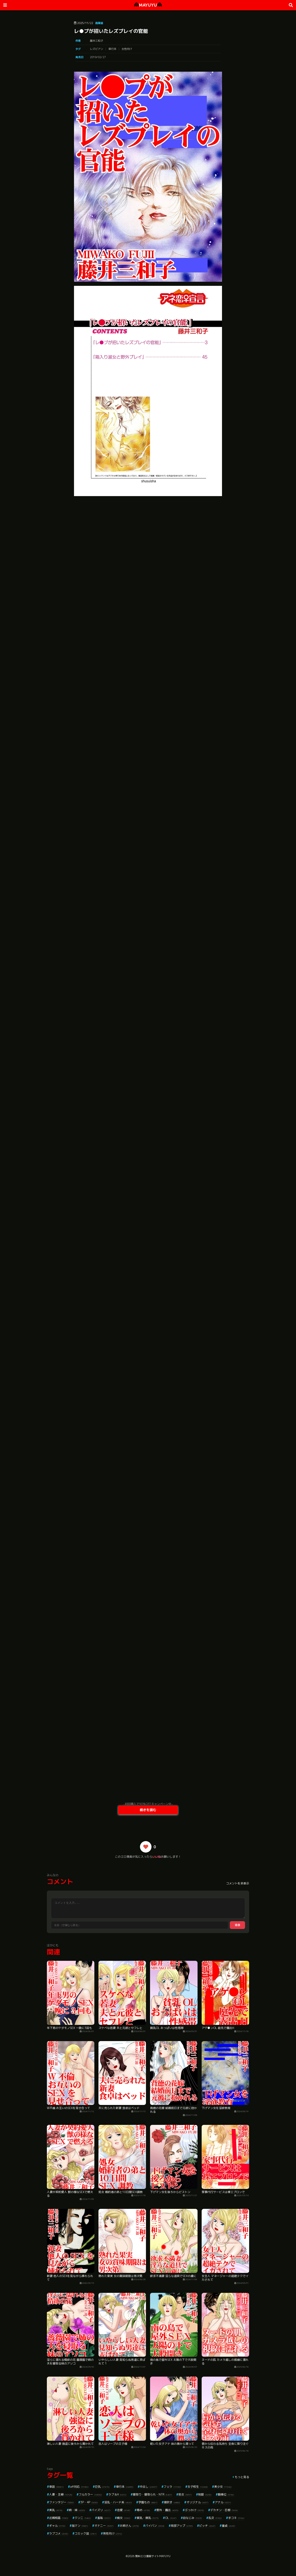 The height and width of the screenshot is (2576, 296). Describe the element at coordinates (172, 2487) in the screenshot. I see `フェラ` at that location.